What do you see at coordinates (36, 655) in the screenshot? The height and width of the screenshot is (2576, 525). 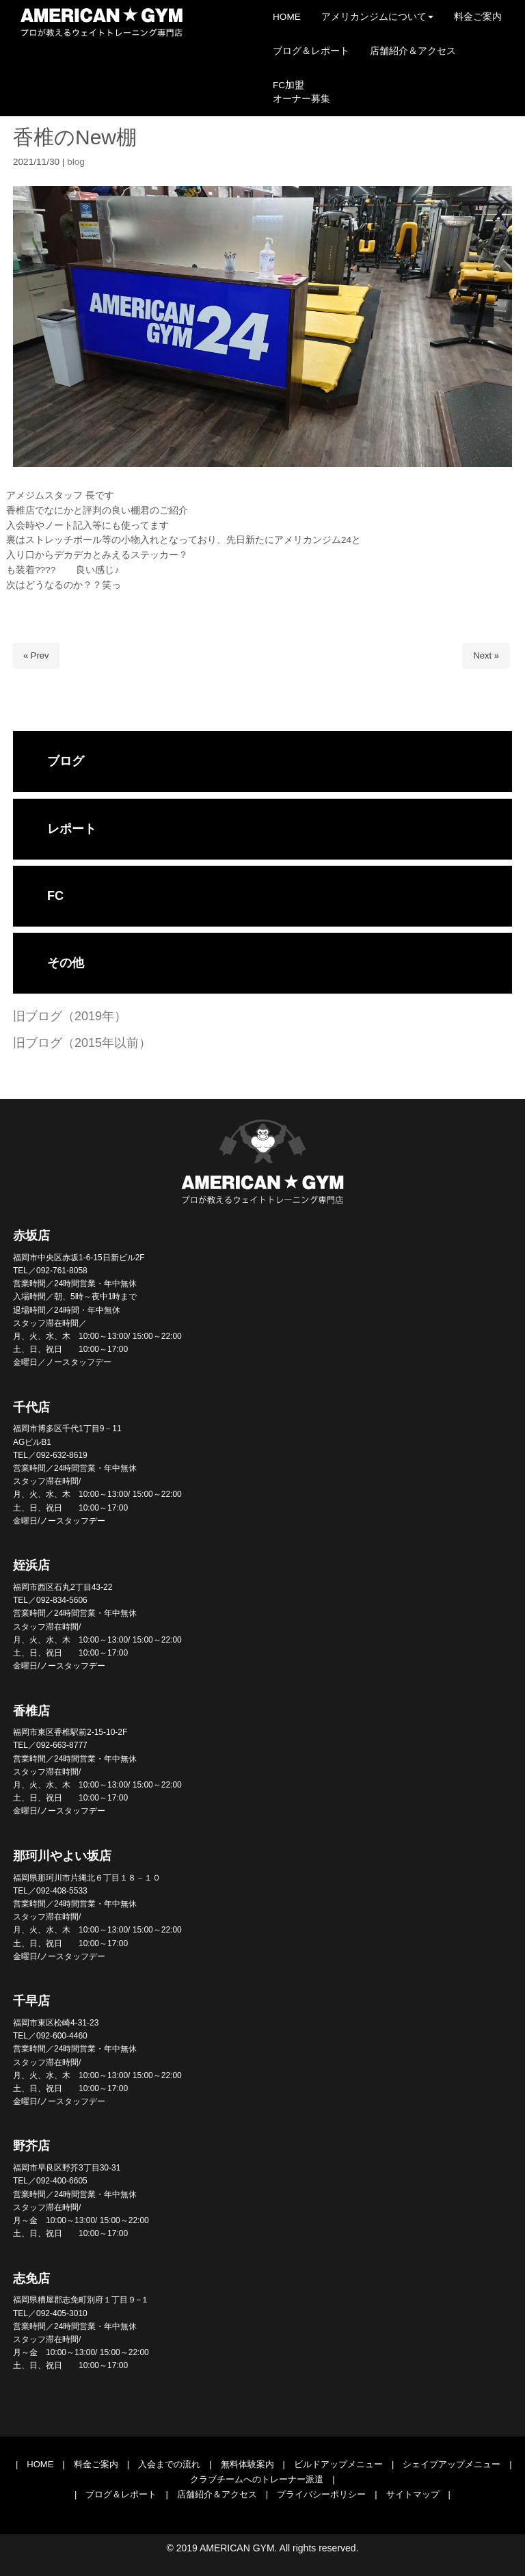 I see `« Prev` at bounding box center [36, 655].